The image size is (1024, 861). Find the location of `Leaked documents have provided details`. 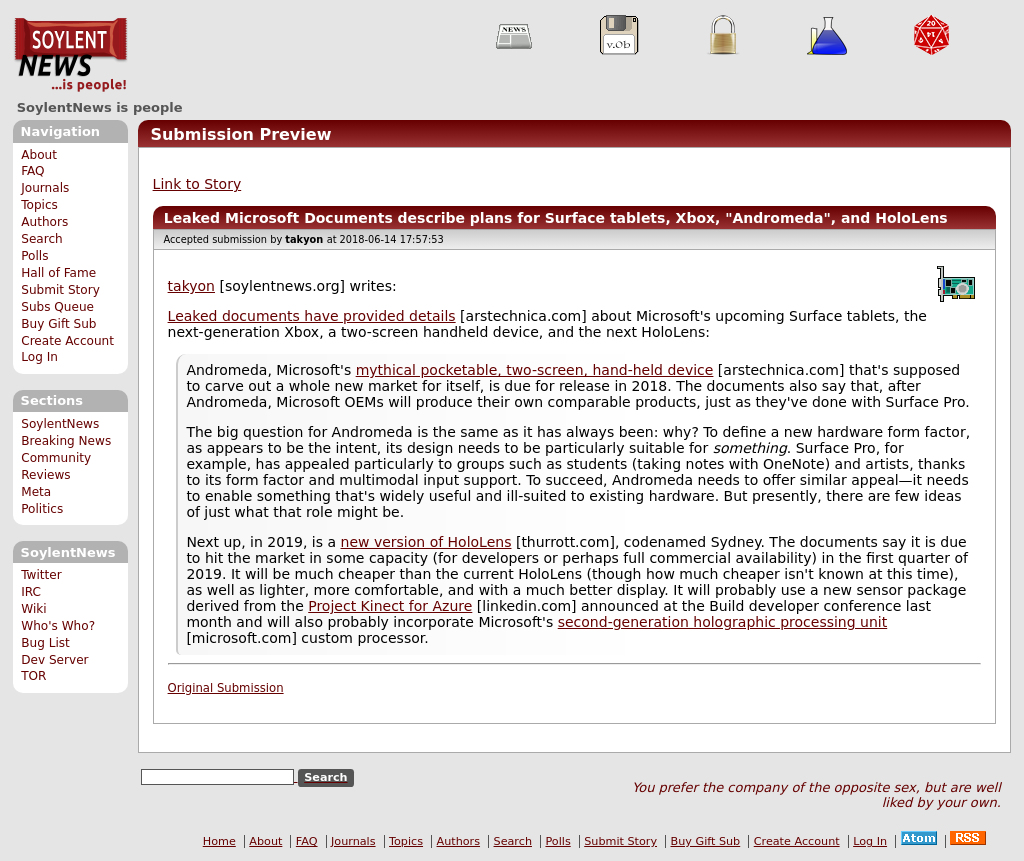

Leaked documents have provided details is located at coordinates (312, 316).